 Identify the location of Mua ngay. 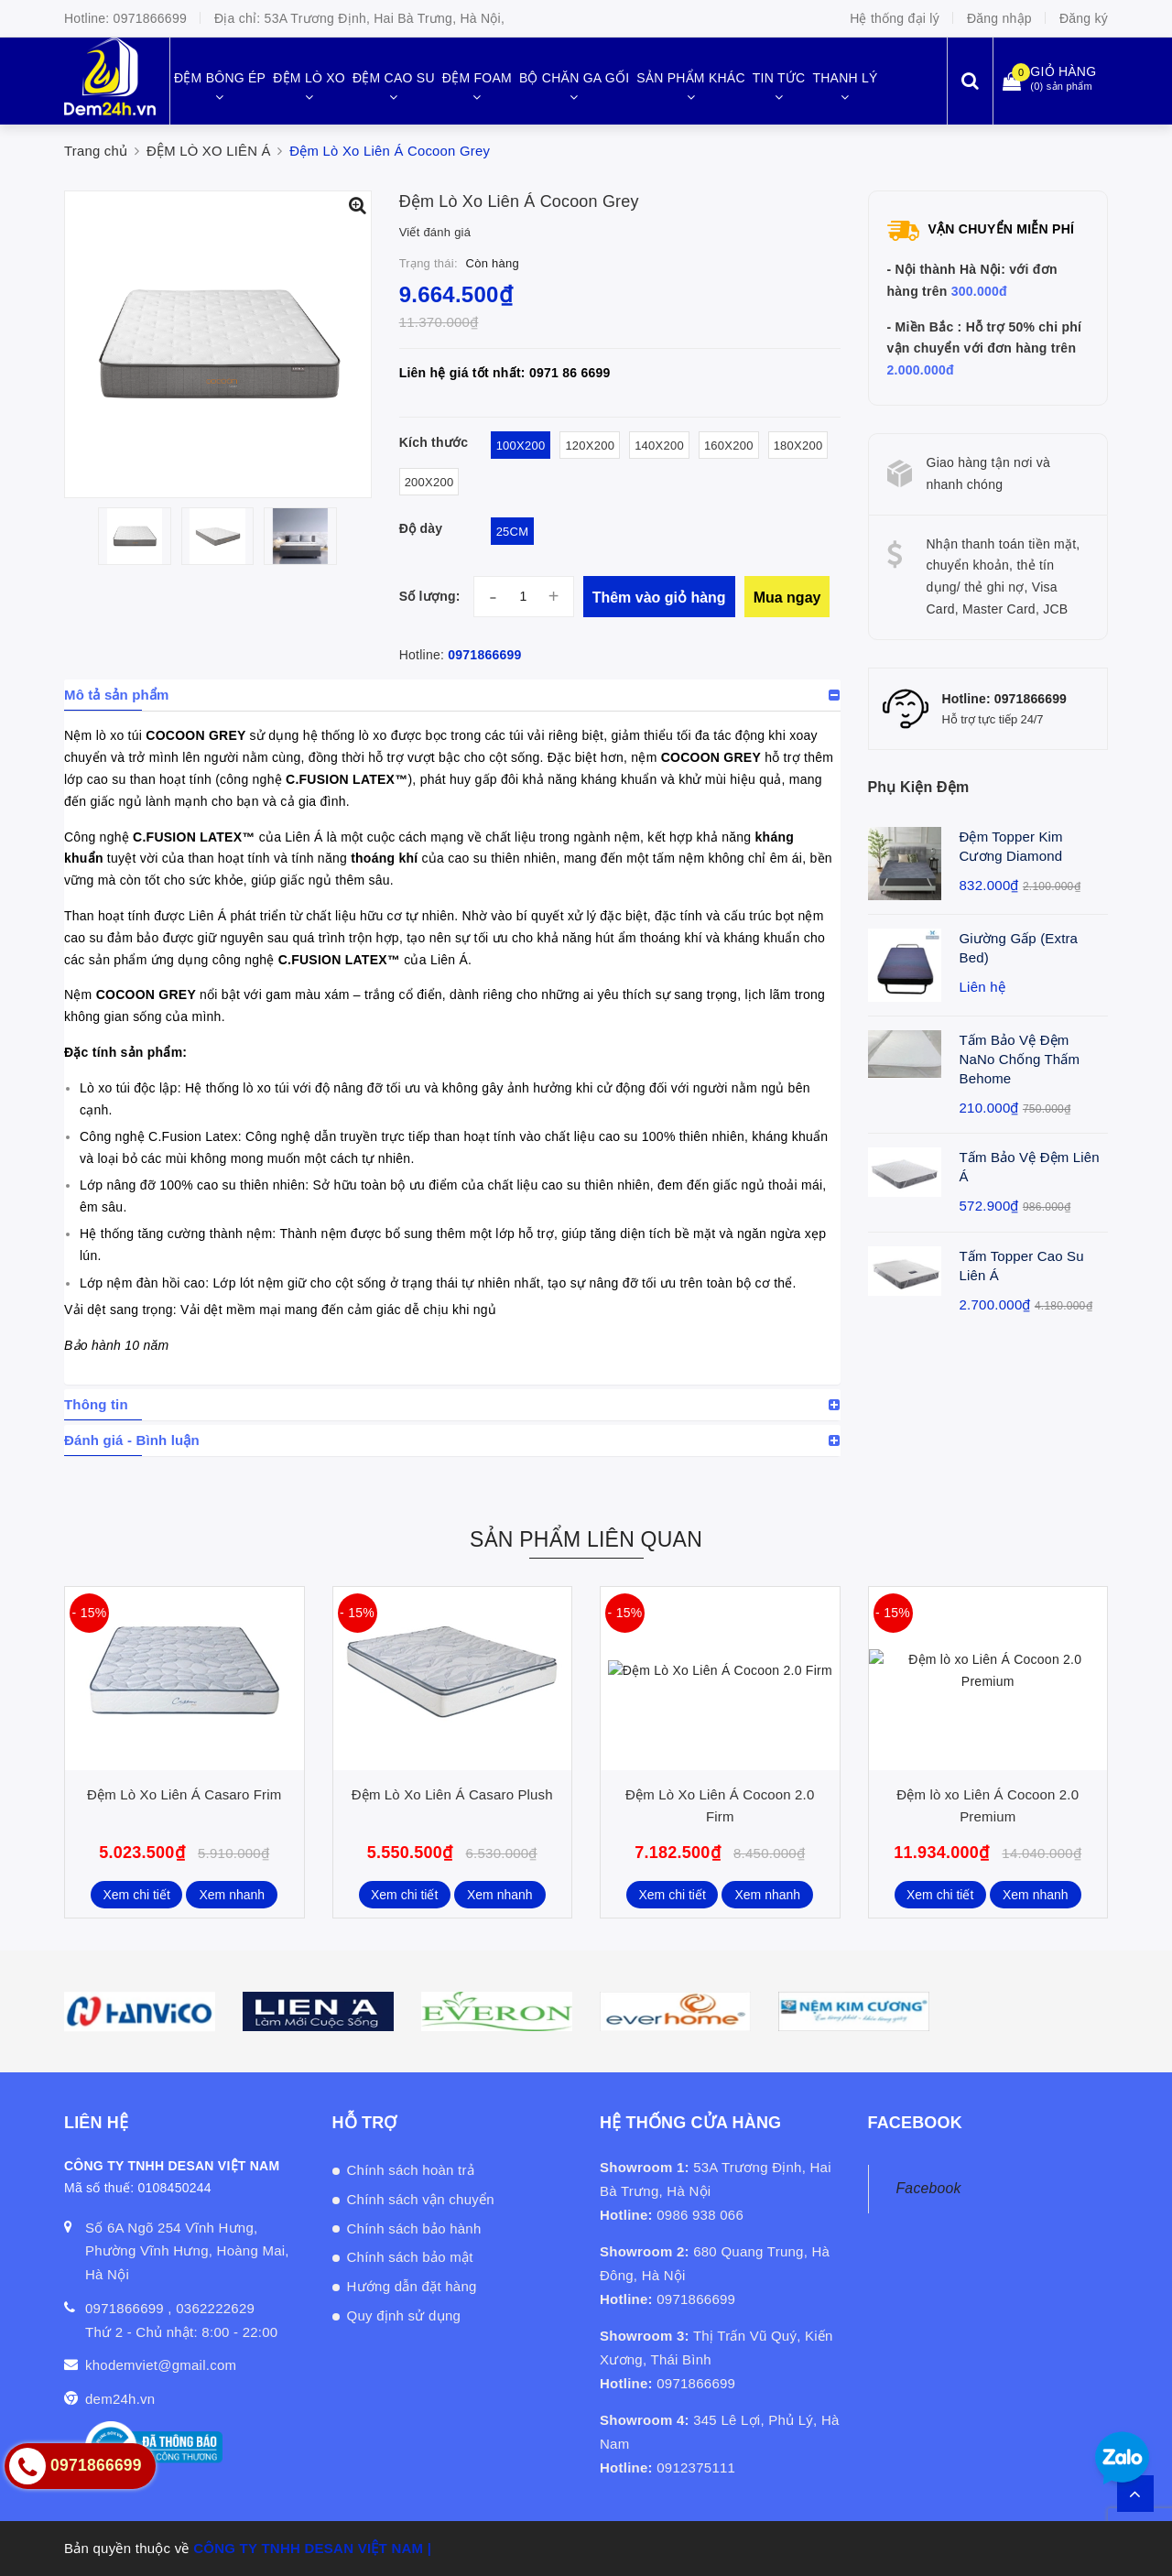
(787, 597).